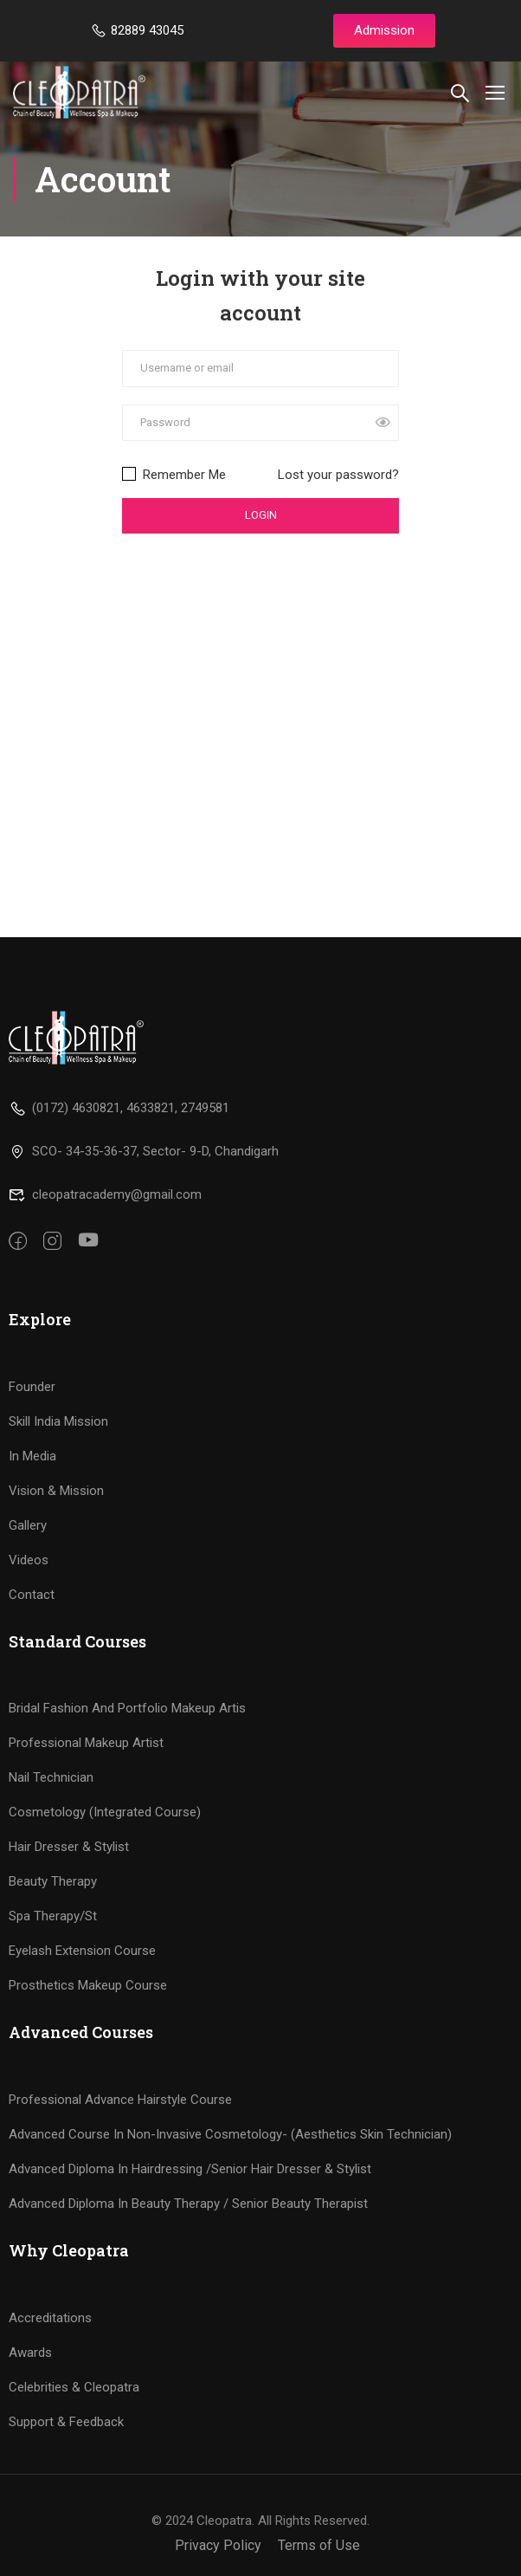  I want to click on Hair Dresser & Stylist, so click(69, 1846).